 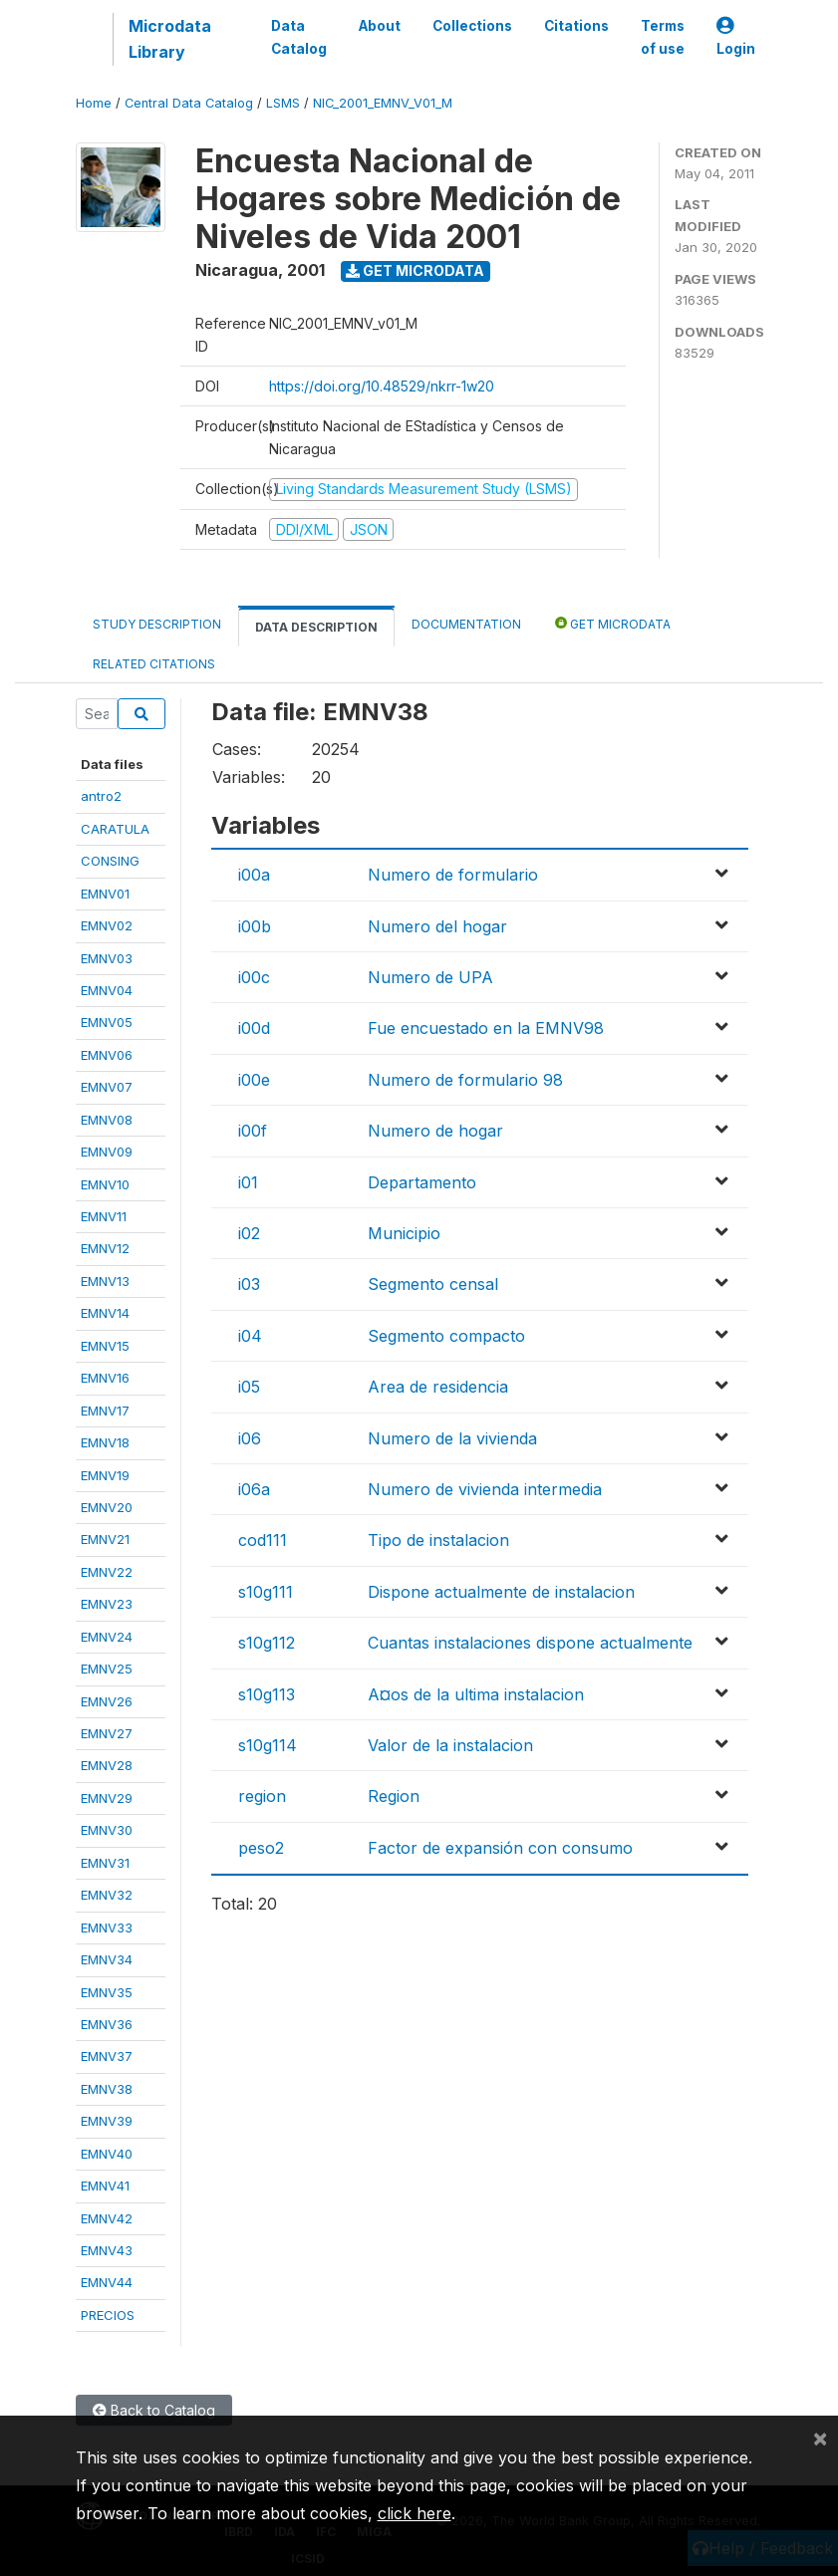 What do you see at coordinates (107, 1701) in the screenshot?
I see `EMNV26` at bounding box center [107, 1701].